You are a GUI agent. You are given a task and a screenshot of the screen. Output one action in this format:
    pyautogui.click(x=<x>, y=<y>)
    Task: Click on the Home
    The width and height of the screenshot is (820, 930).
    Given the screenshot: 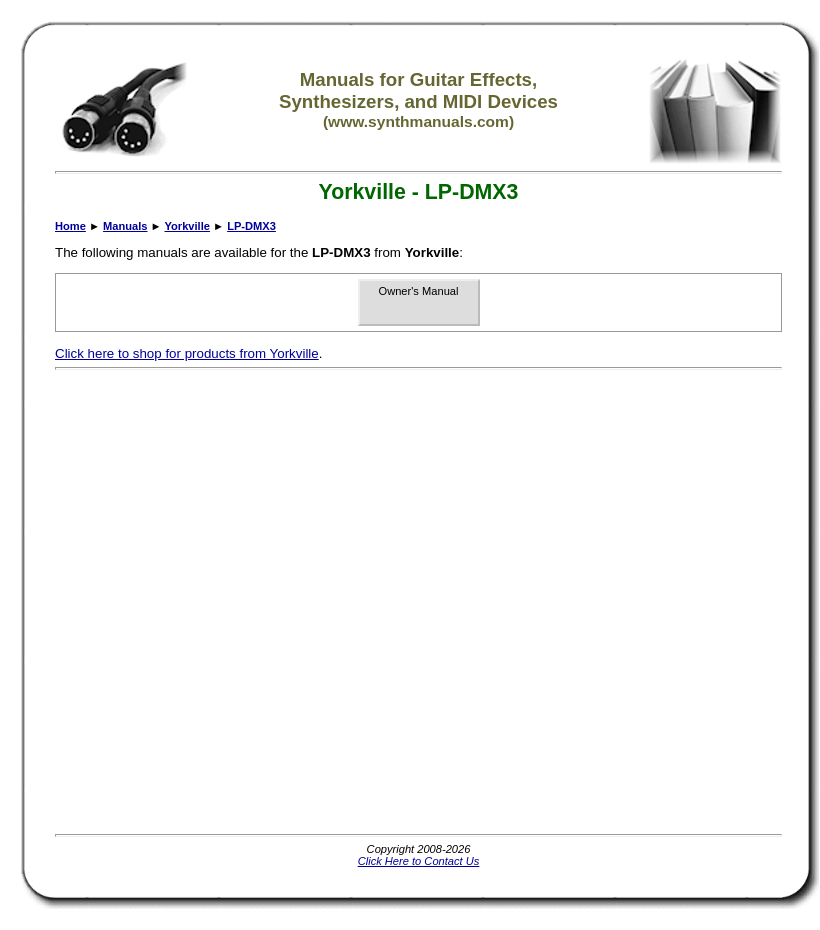 What is the action you would take?
    pyautogui.click(x=70, y=226)
    